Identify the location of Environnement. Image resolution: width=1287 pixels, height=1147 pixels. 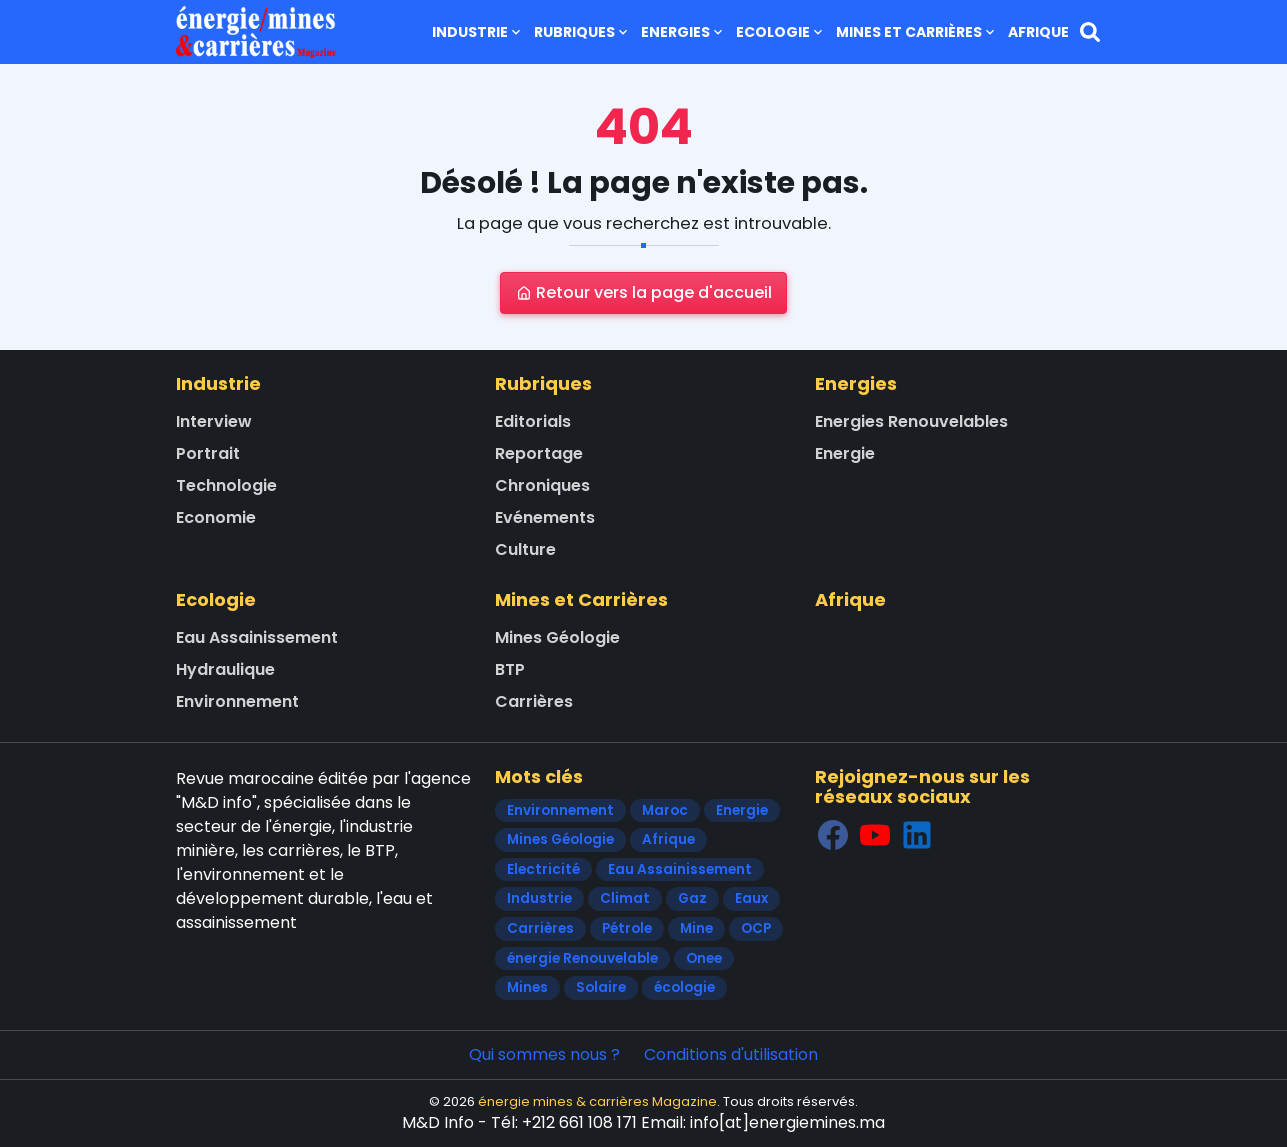
(237, 701).